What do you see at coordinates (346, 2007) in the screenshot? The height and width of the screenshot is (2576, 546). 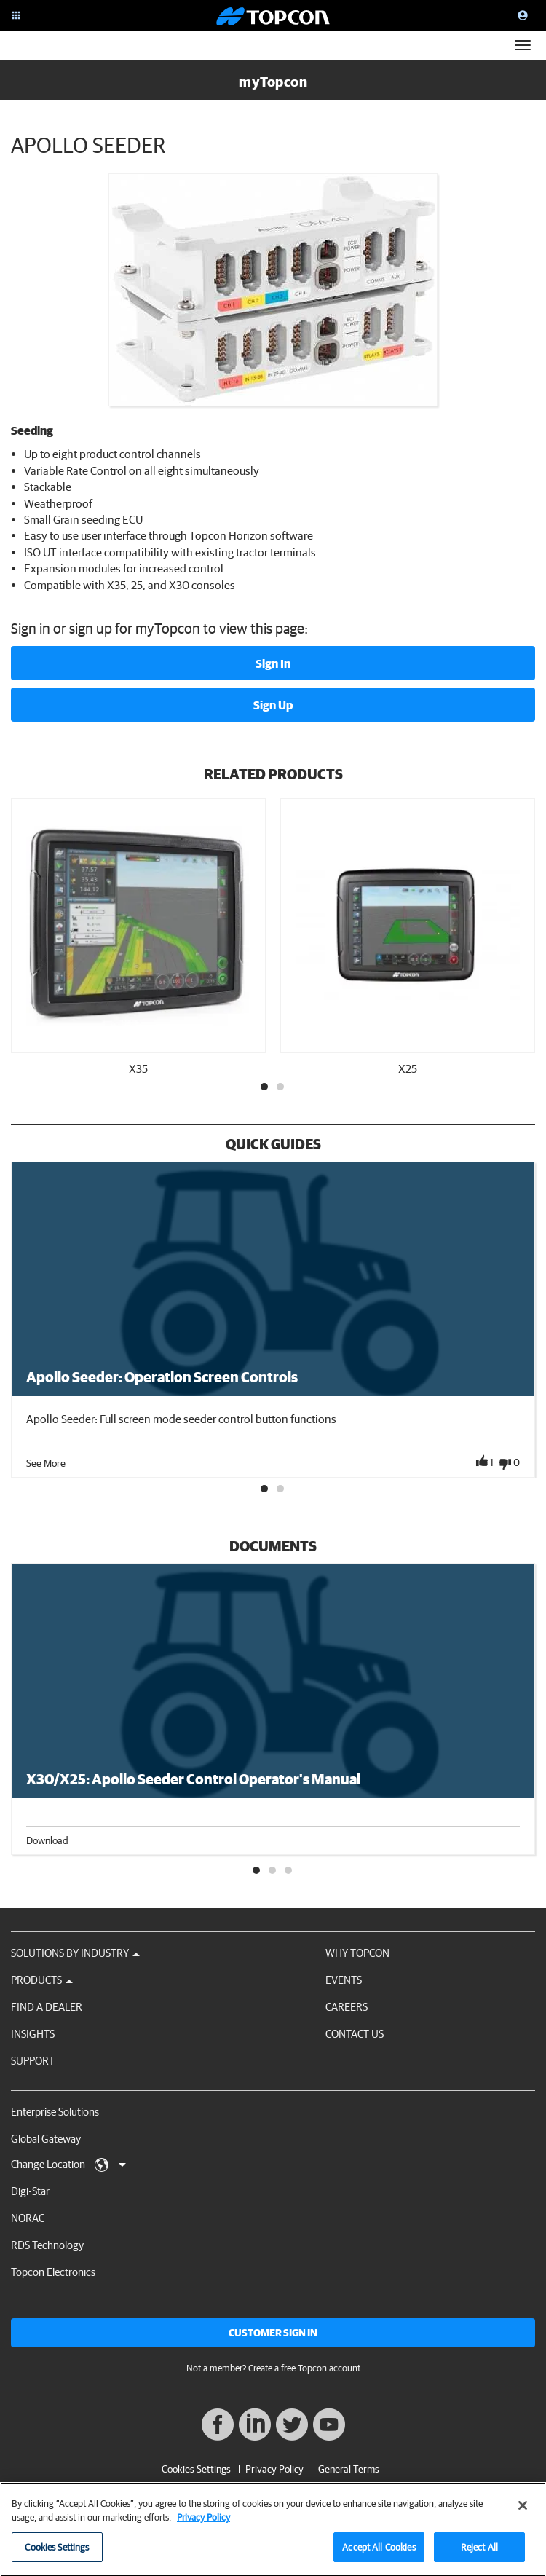 I see `Careers` at bounding box center [346, 2007].